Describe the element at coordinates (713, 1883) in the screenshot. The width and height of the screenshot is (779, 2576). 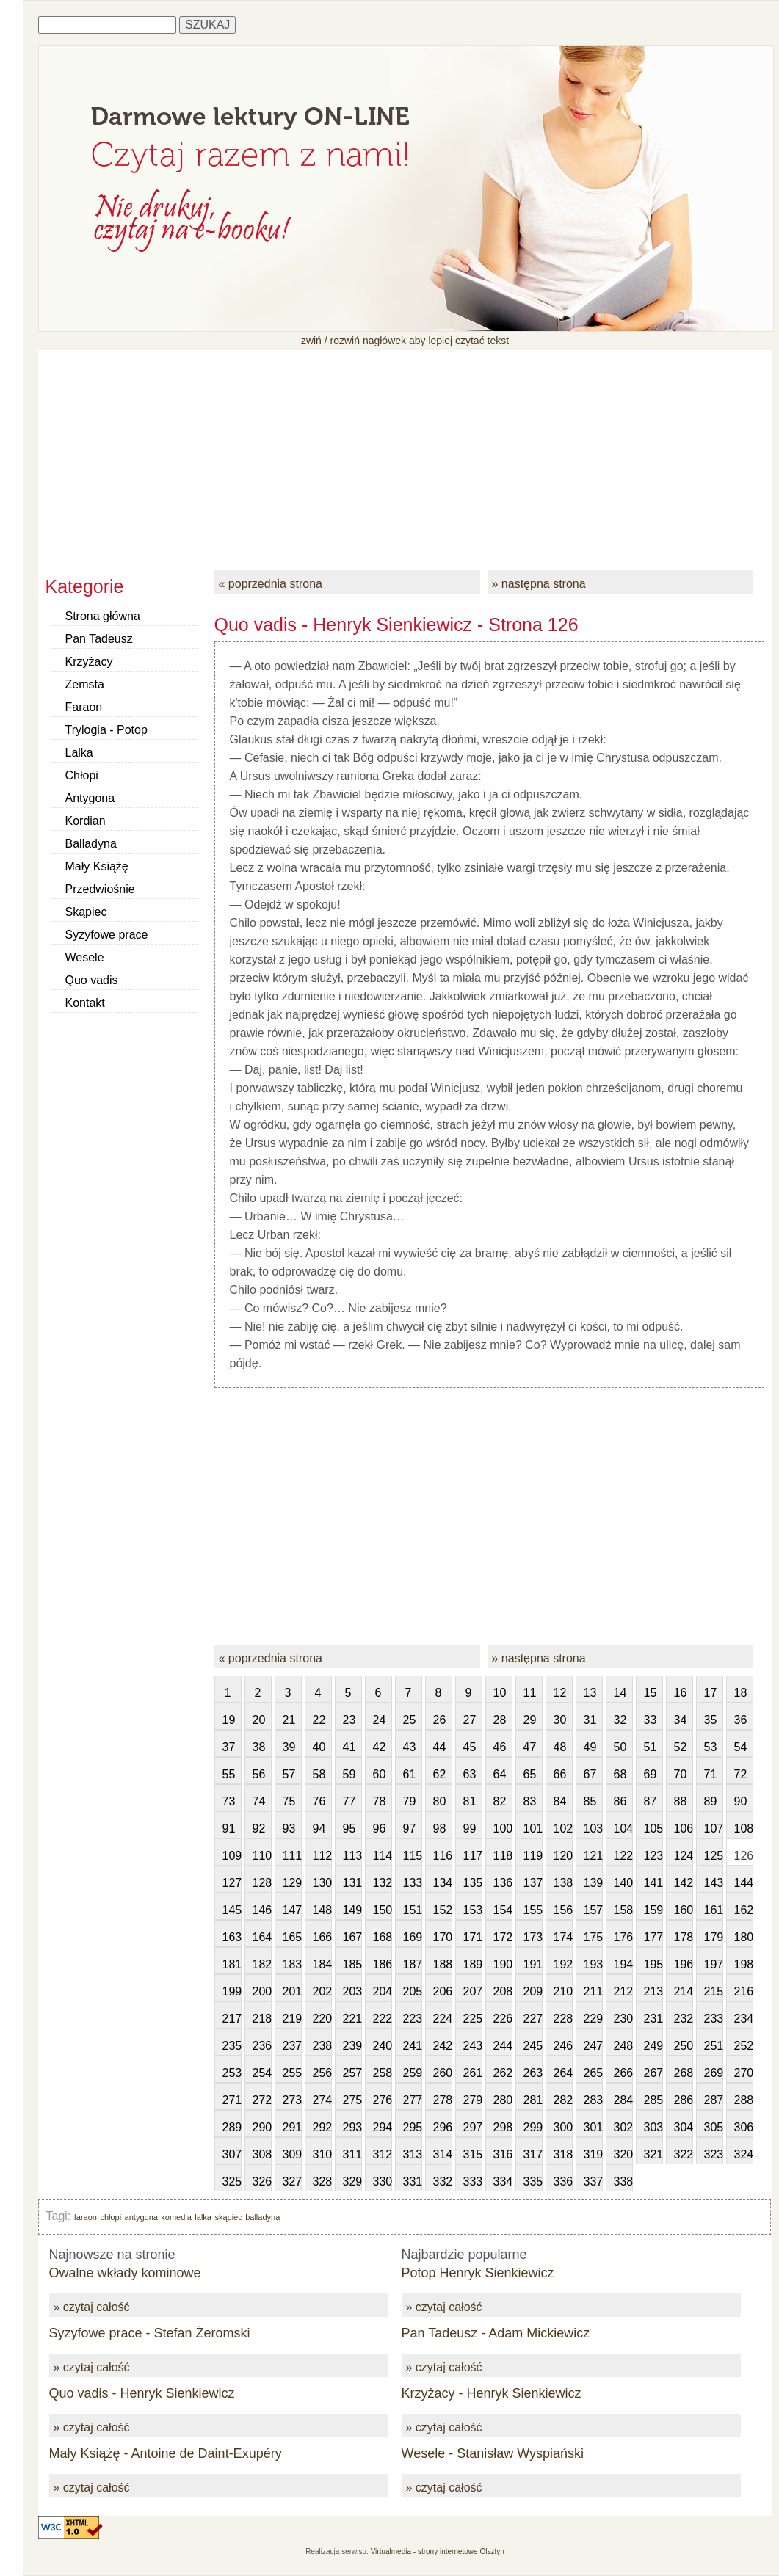
I see `143` at that location.